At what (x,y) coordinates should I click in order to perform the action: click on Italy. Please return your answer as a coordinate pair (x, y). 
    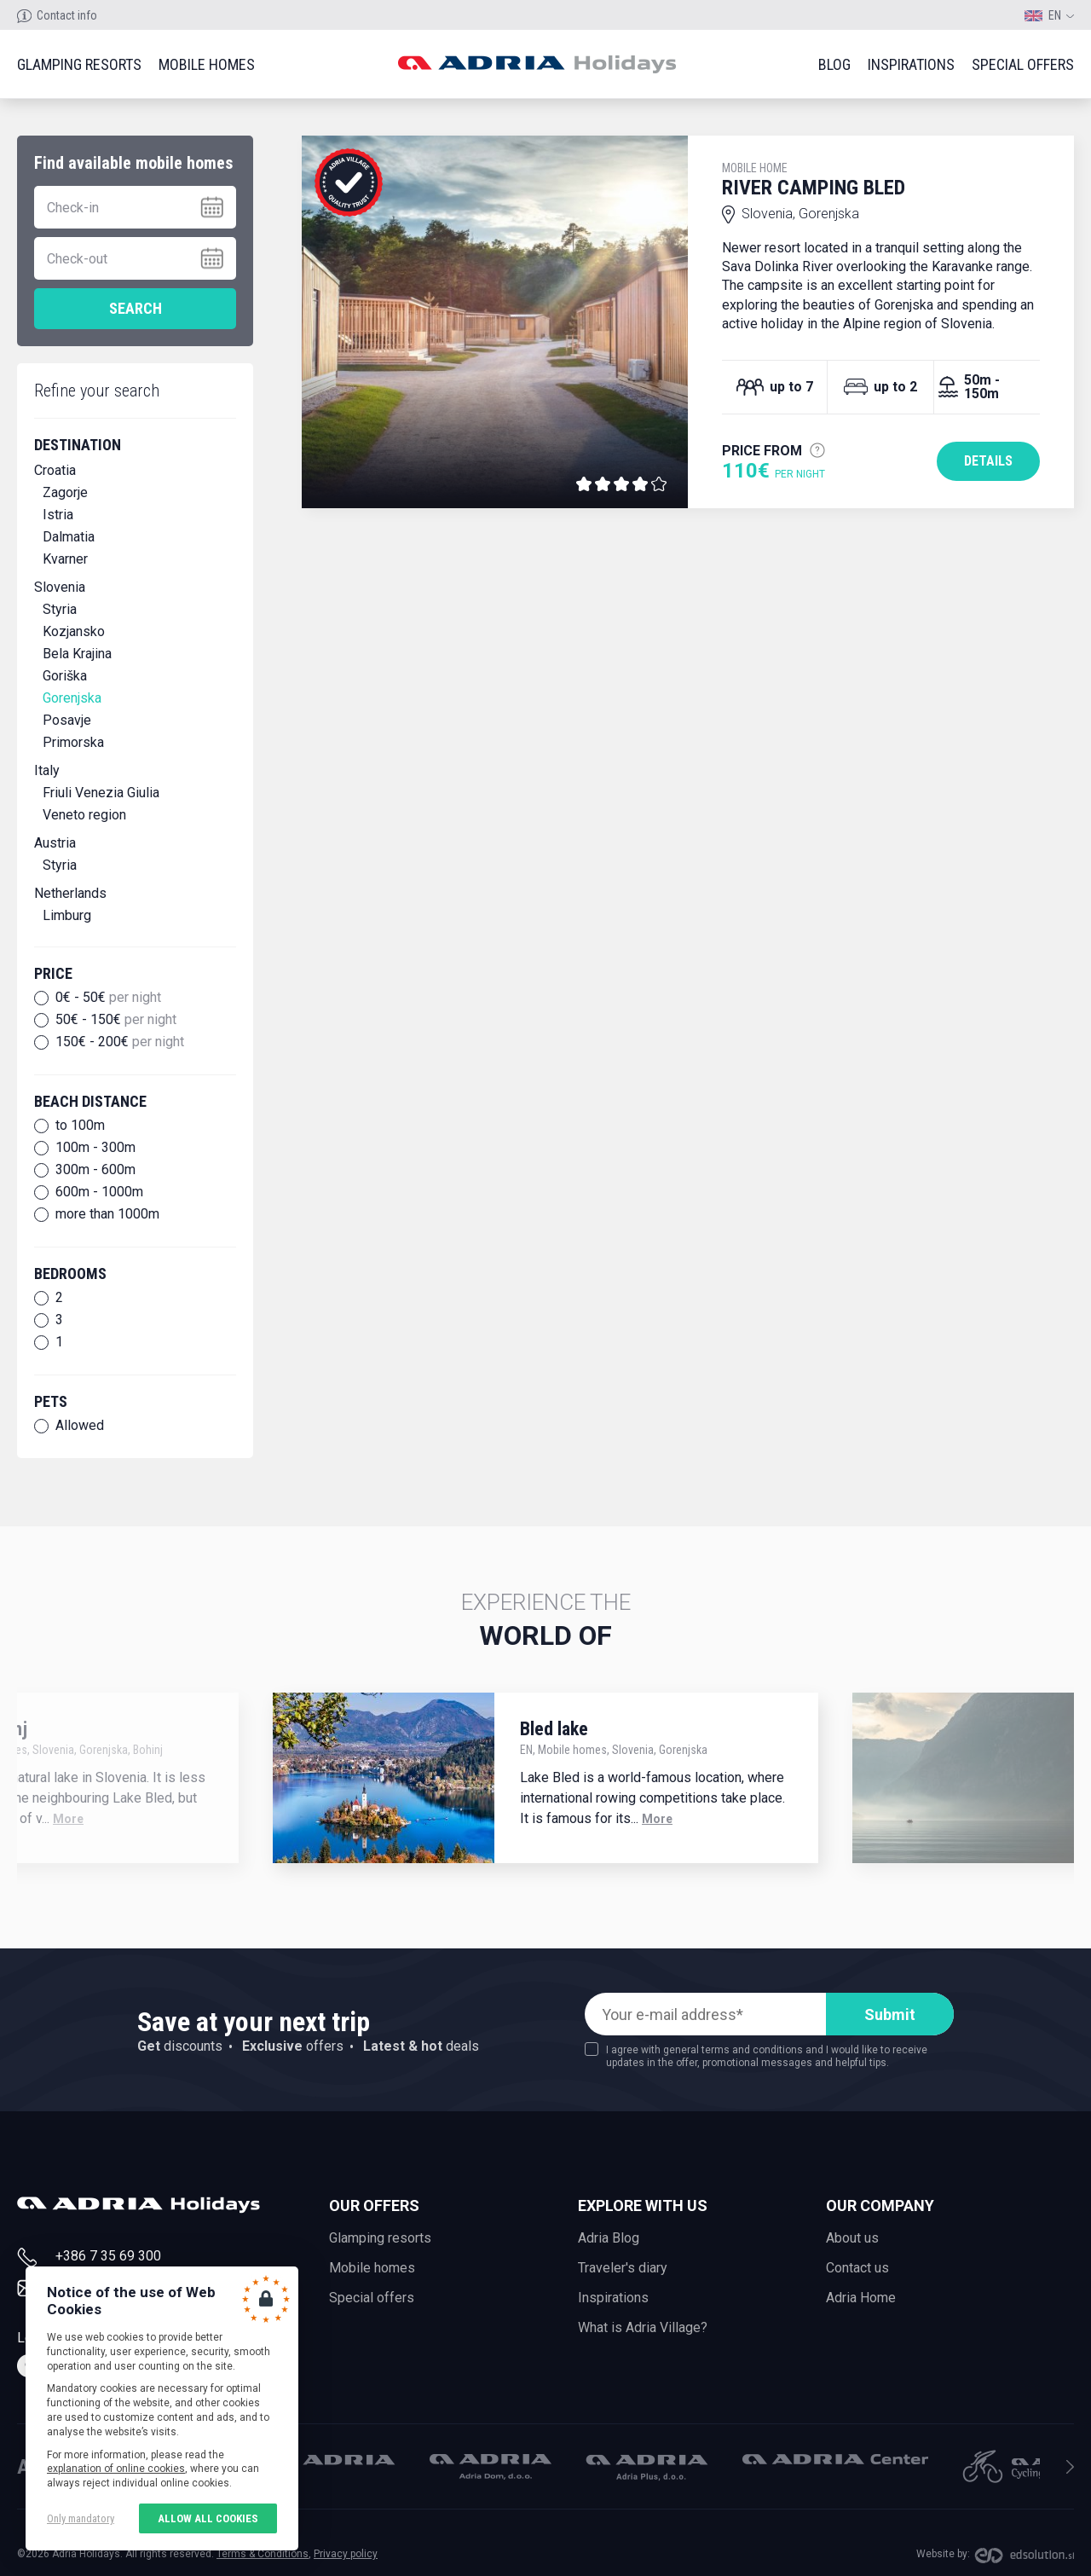
    Looking at the image, I should click on (47, 770).